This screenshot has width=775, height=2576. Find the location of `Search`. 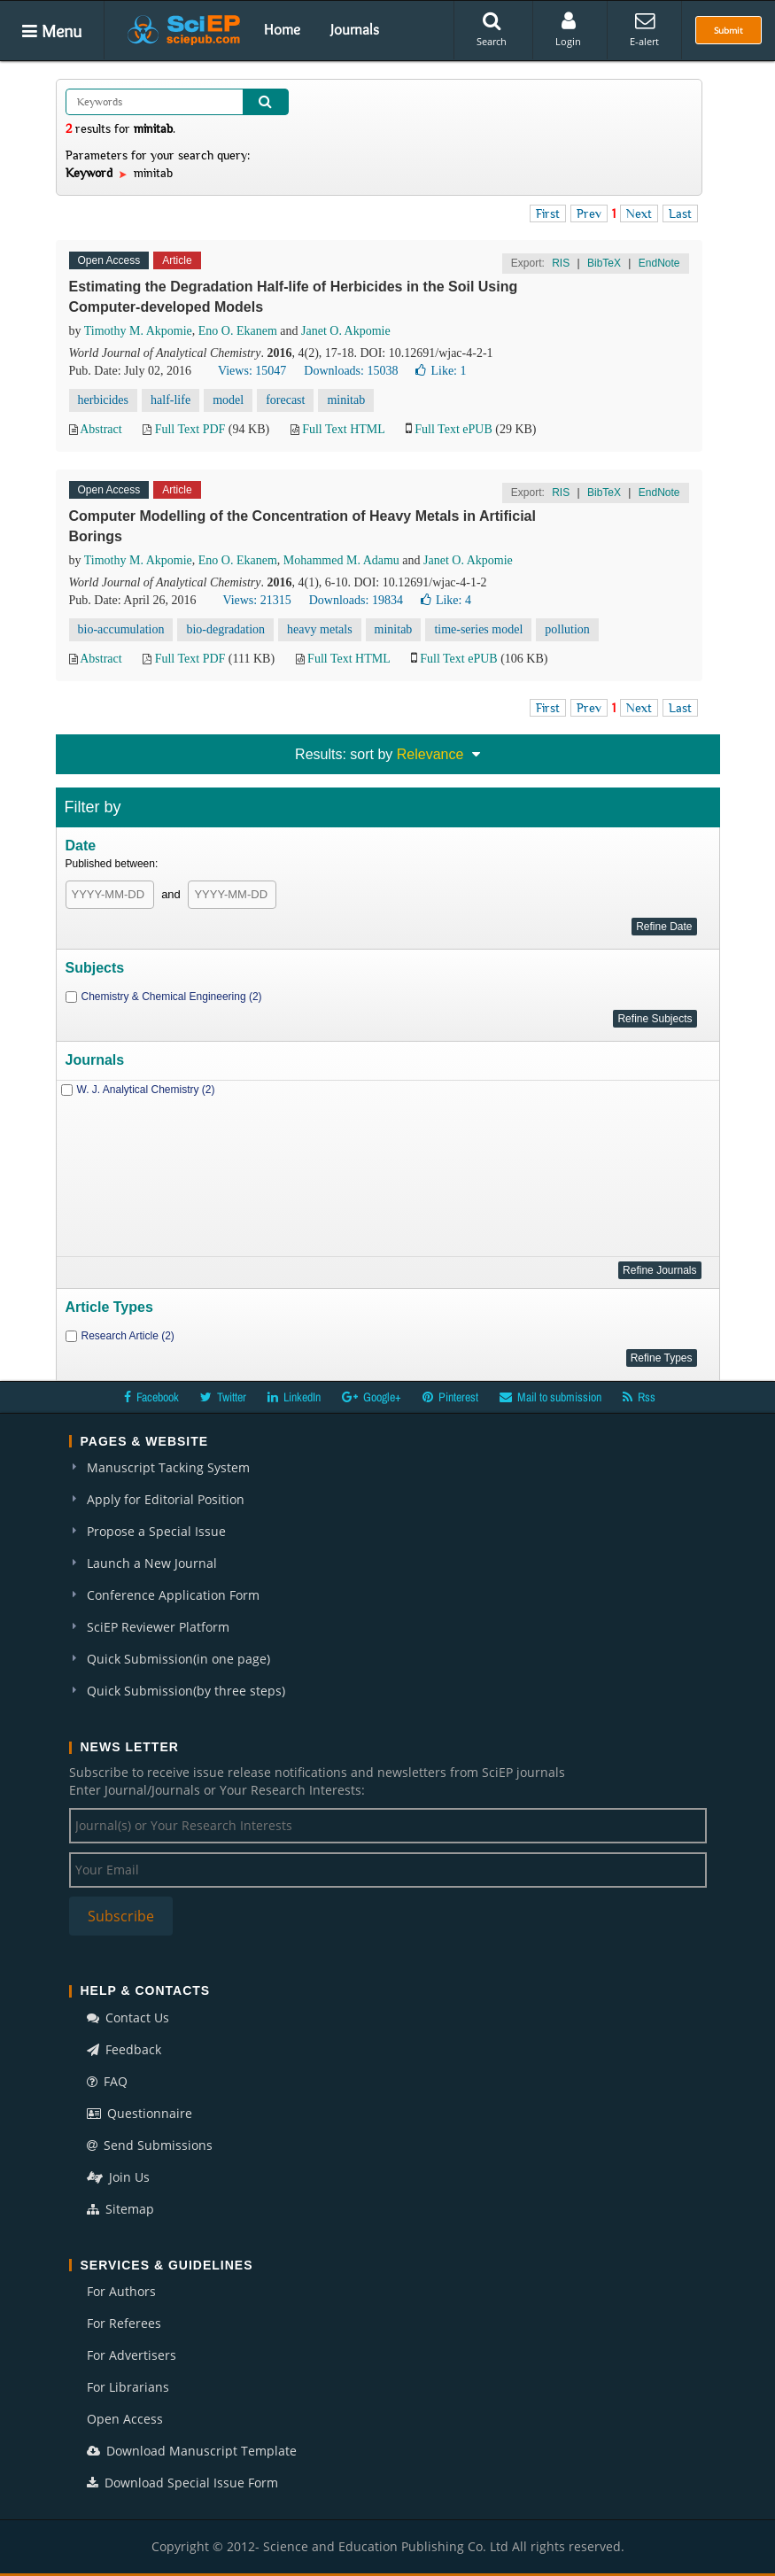

Search is located at coordinates (492, 29).